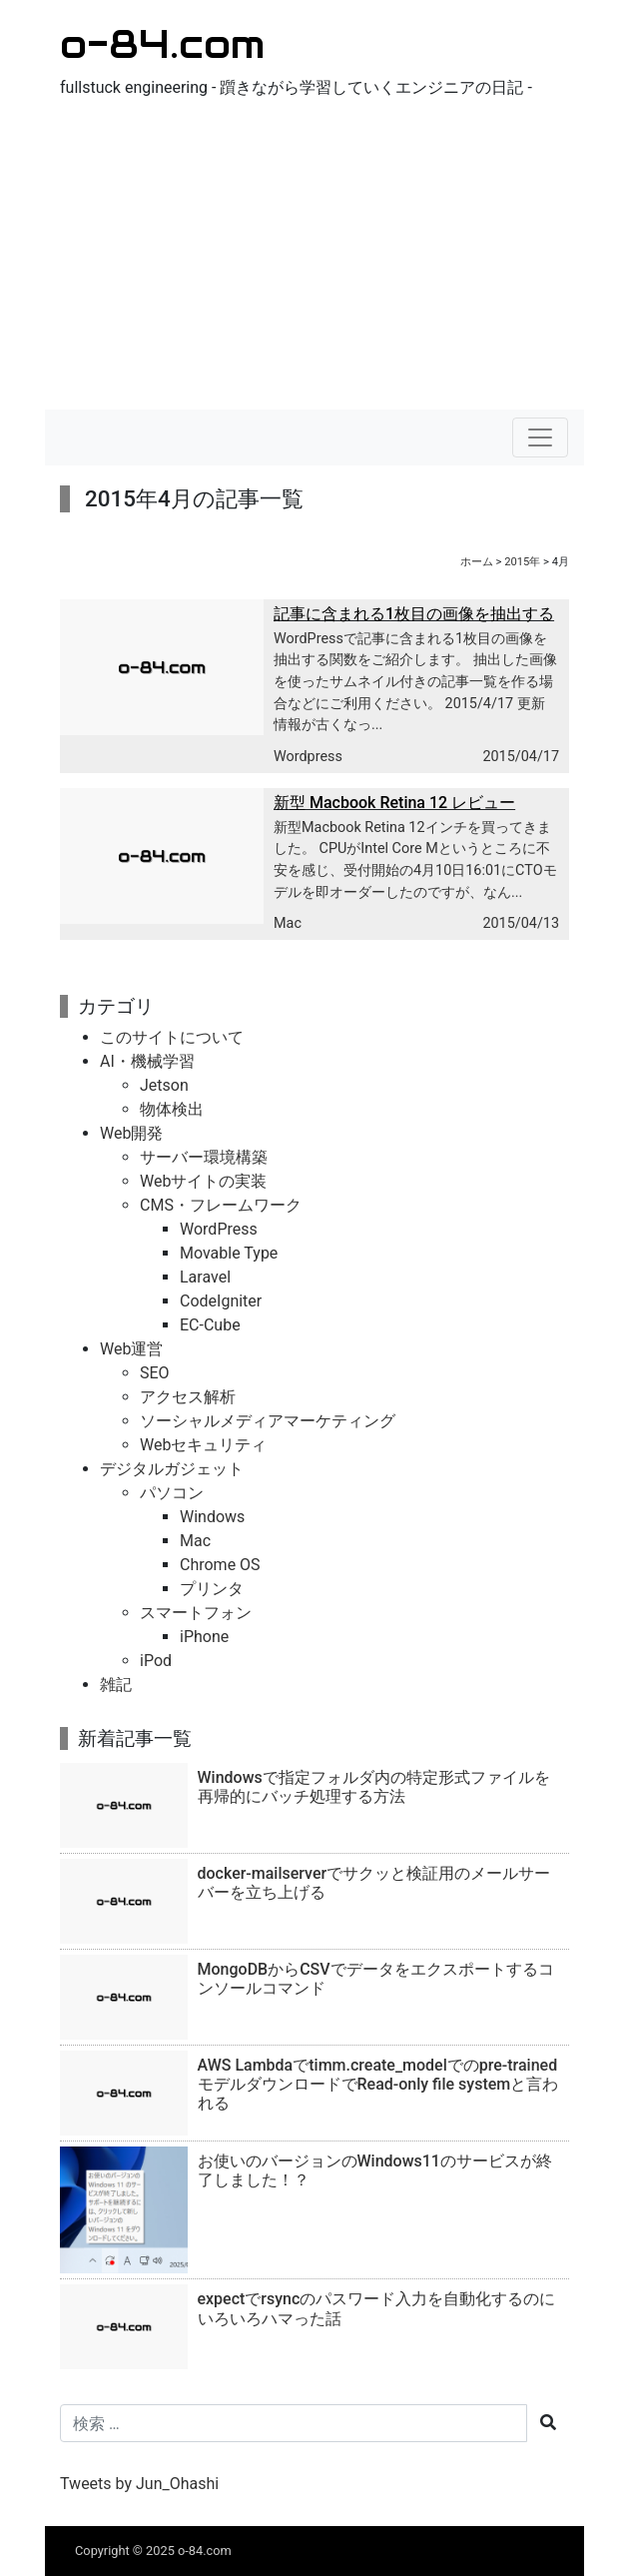  What do you see at coordinates (229, 1253) in the screenshot?
I see `Movable Type` at bounding box center [229, 1253].